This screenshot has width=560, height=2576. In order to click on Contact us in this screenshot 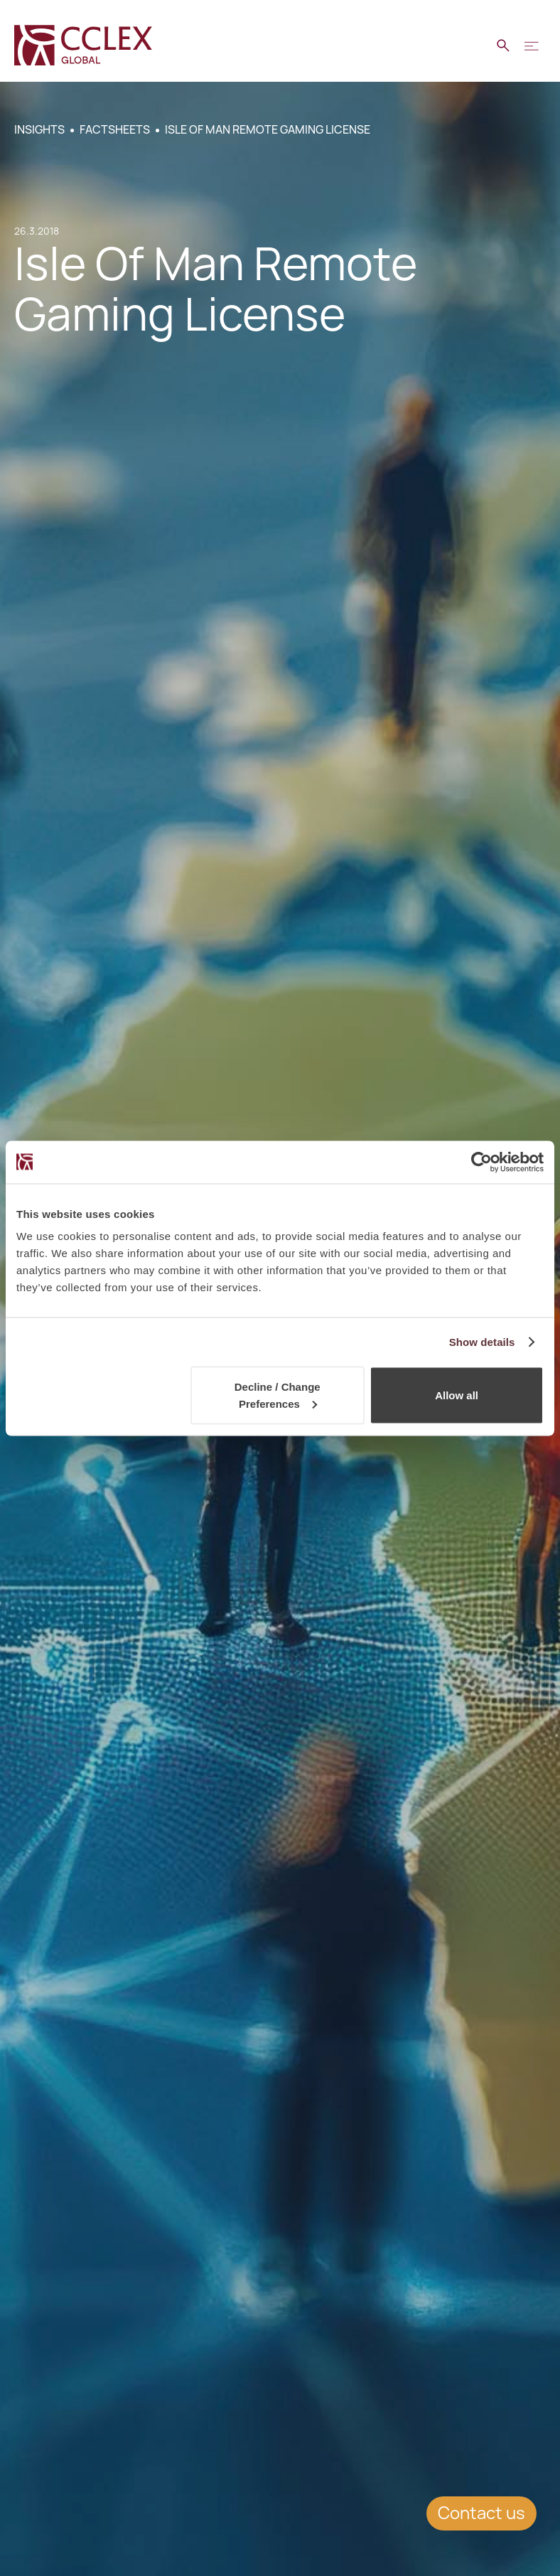, I will do `click(481, 2513)`.